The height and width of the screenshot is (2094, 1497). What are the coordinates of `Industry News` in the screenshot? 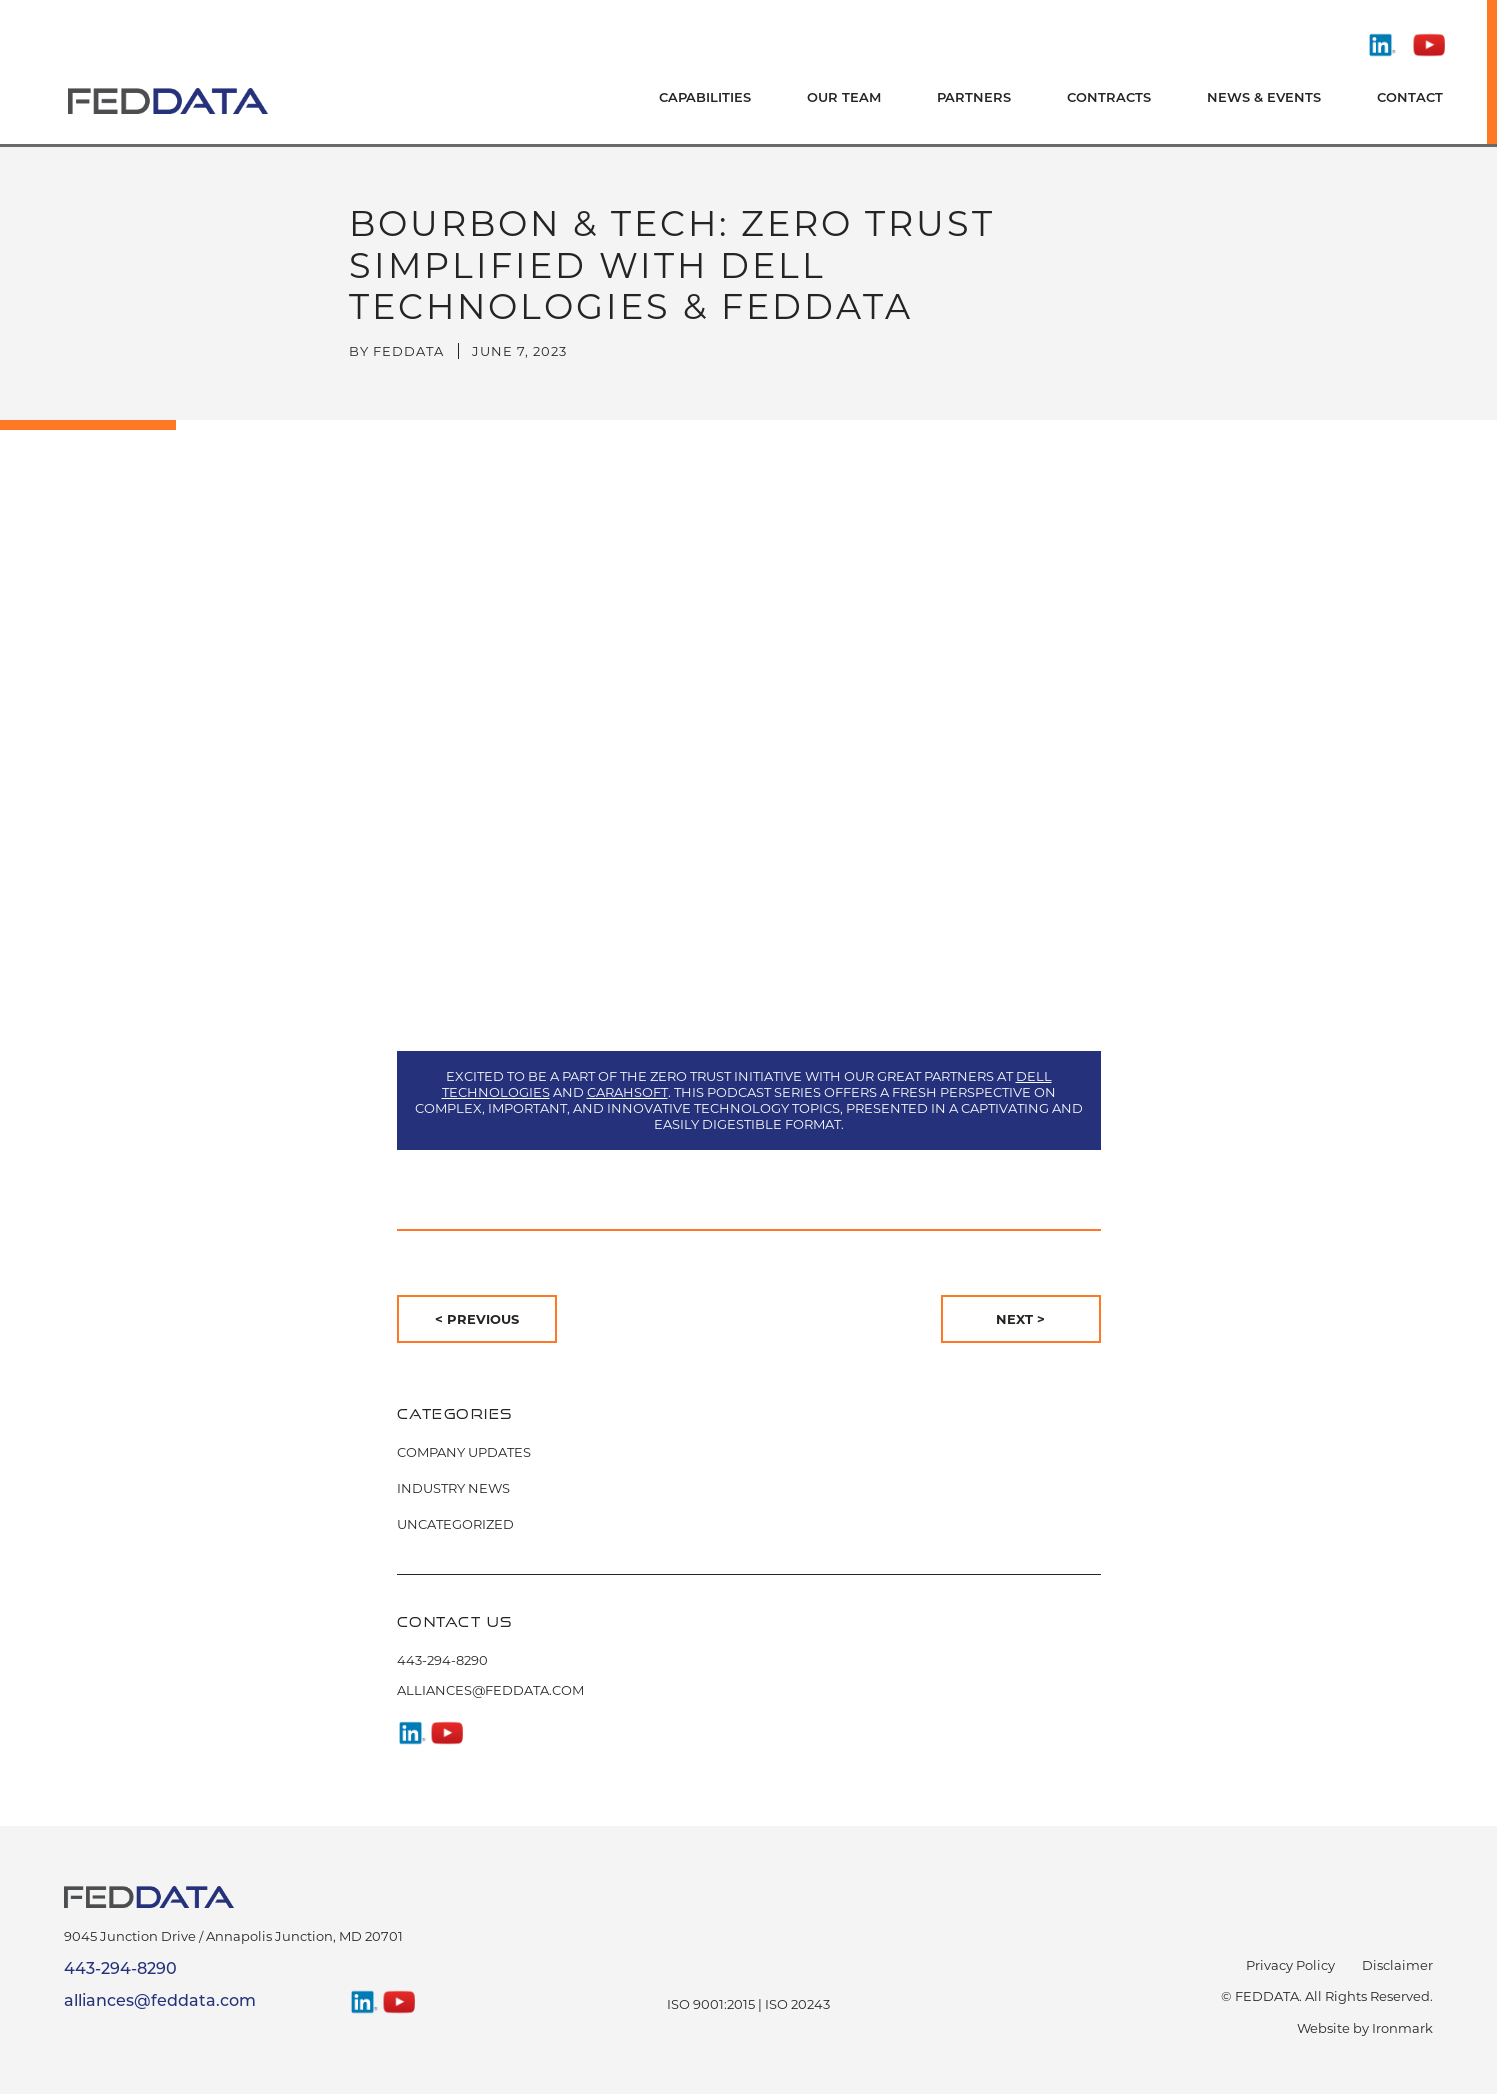 It's located at (453, 1488).